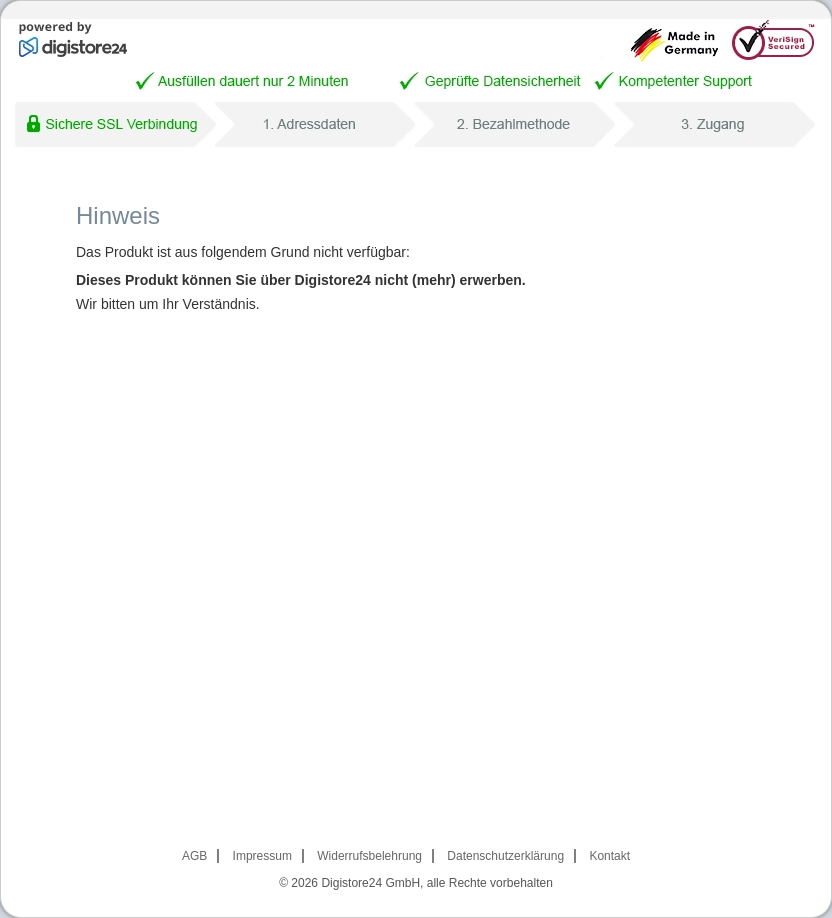 This screenshot has width=832, height=918. I want to click on Kontakt, so click(609, 856).